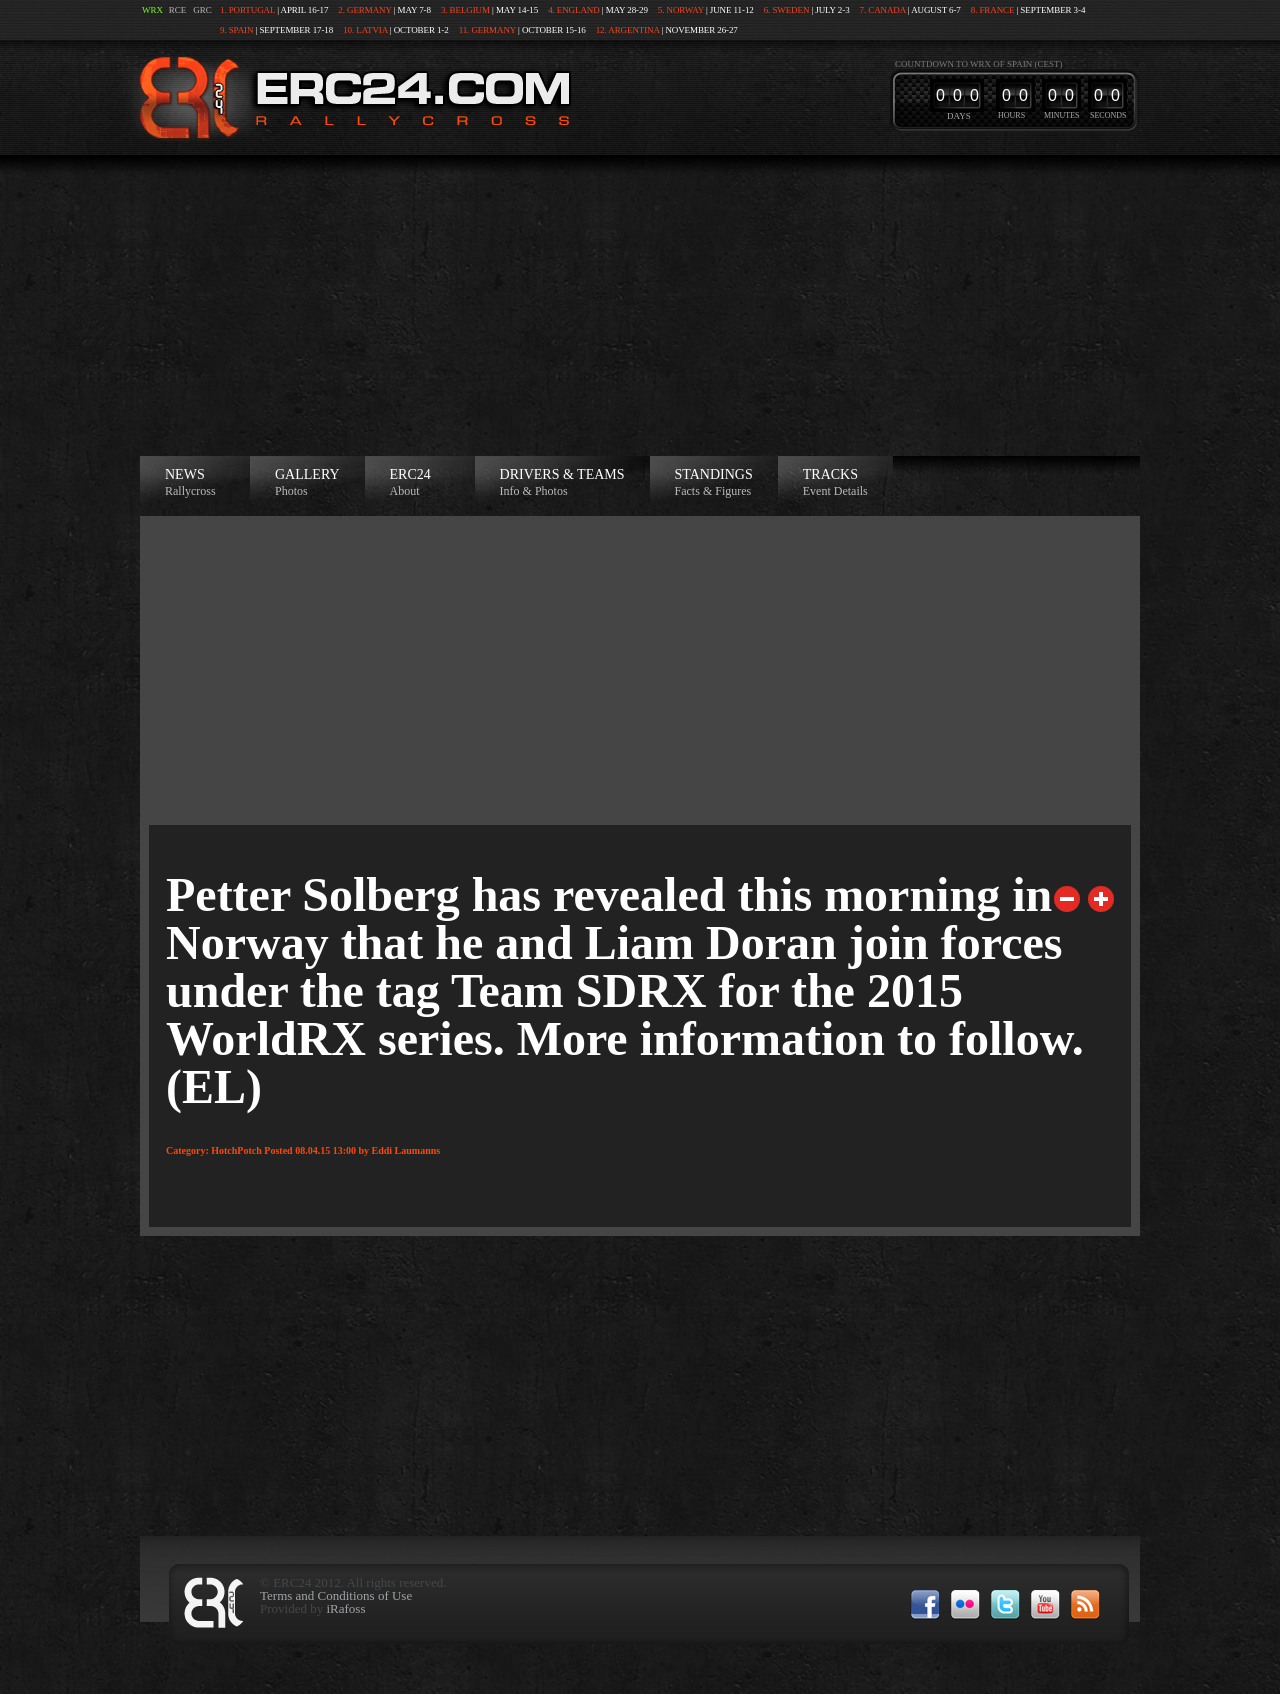 The width and height of the screenshot is (1280, 1694). What do you see at coordinates (236, 30) in the screenshot?
I see `9. Spain` at bounding box center [236, 30].